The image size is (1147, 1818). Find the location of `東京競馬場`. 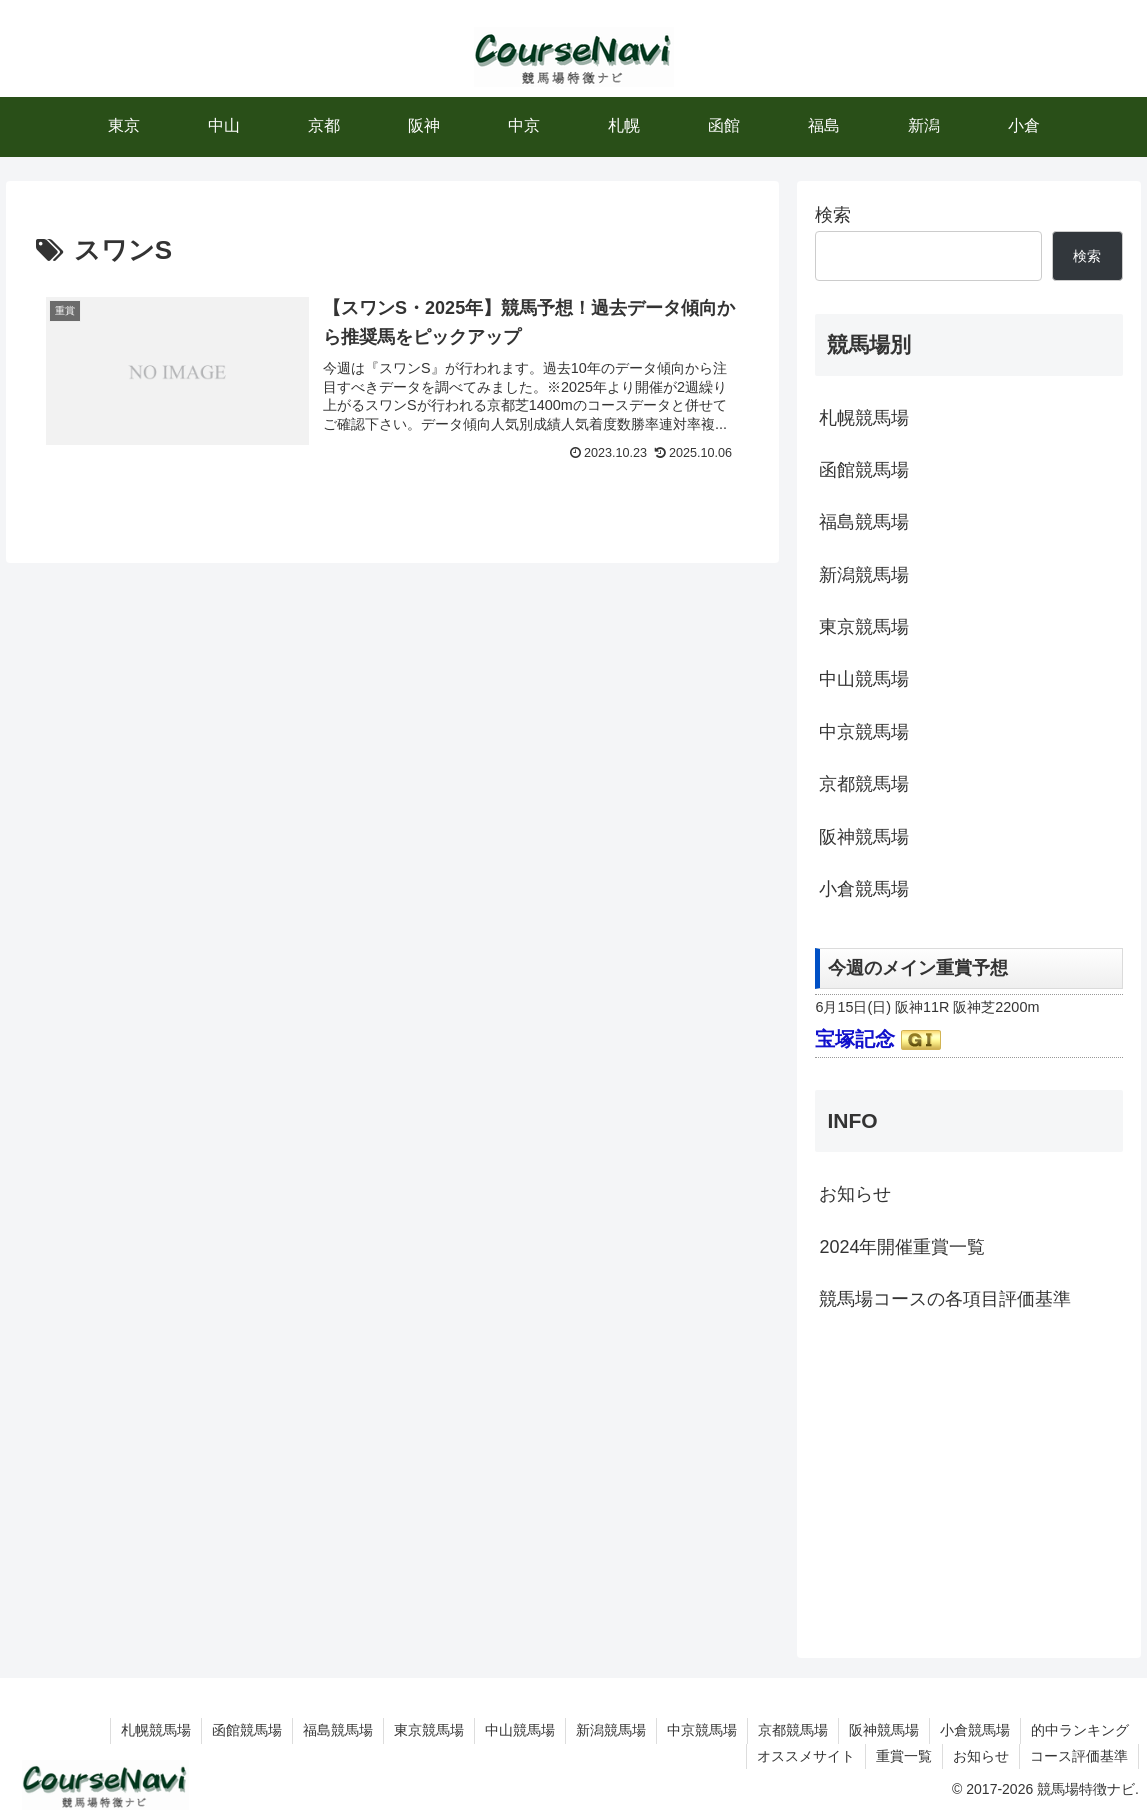

東京競馬場 is located at coordinates (864, 627).